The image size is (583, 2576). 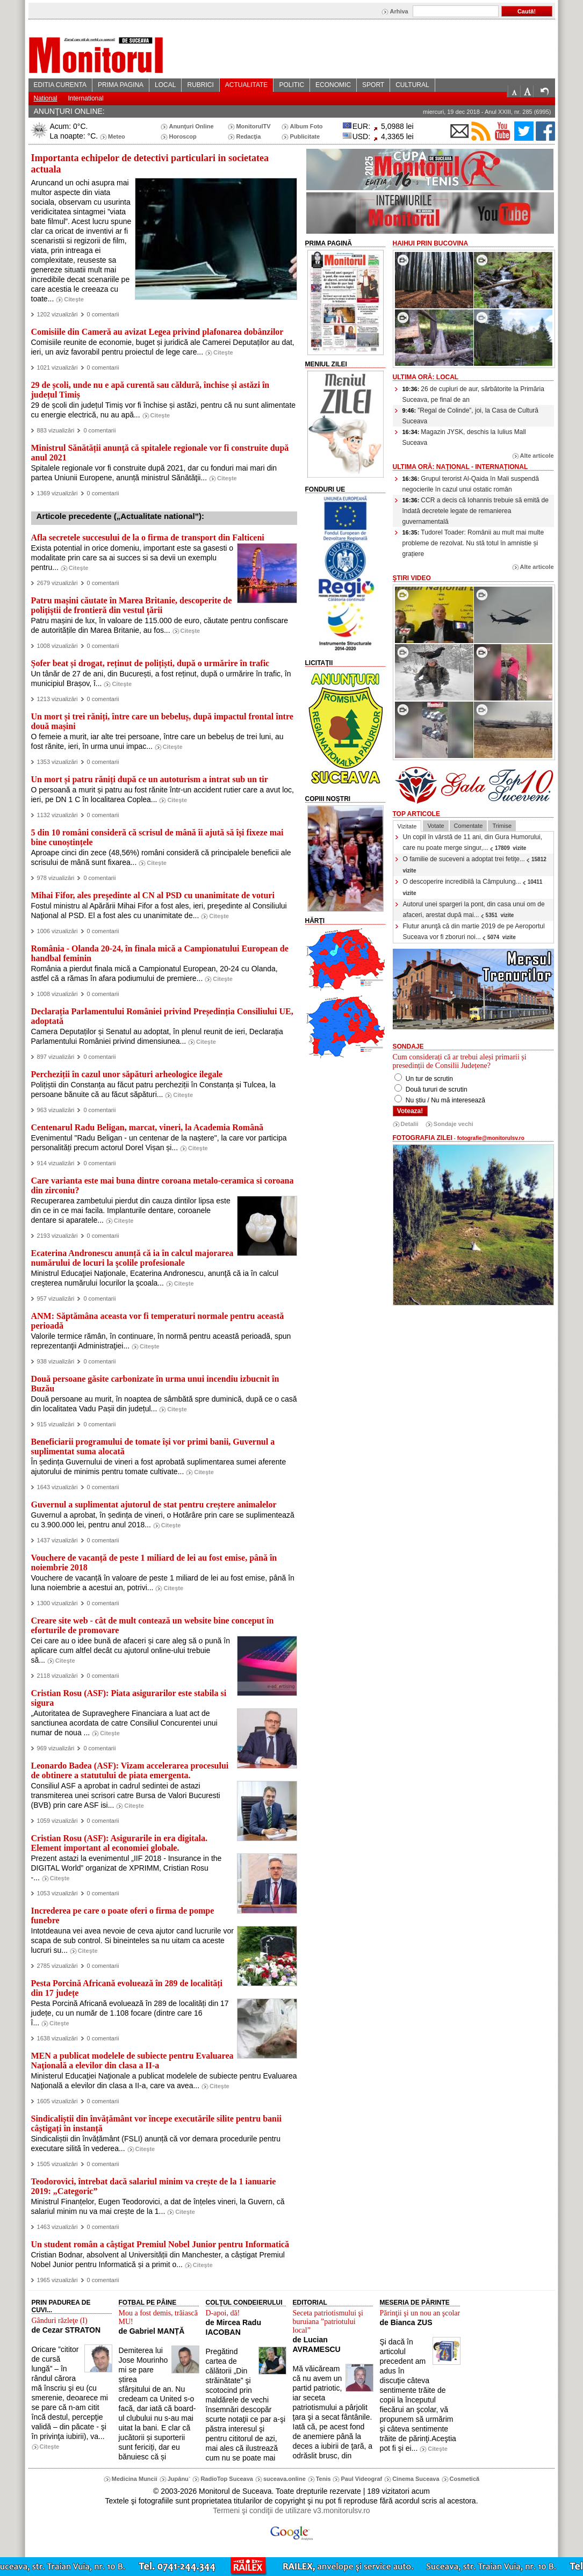 I want to click on Centenarul Radu Beligan, marcat, vineri, la Academia Română, so click(x=147, y=1127).